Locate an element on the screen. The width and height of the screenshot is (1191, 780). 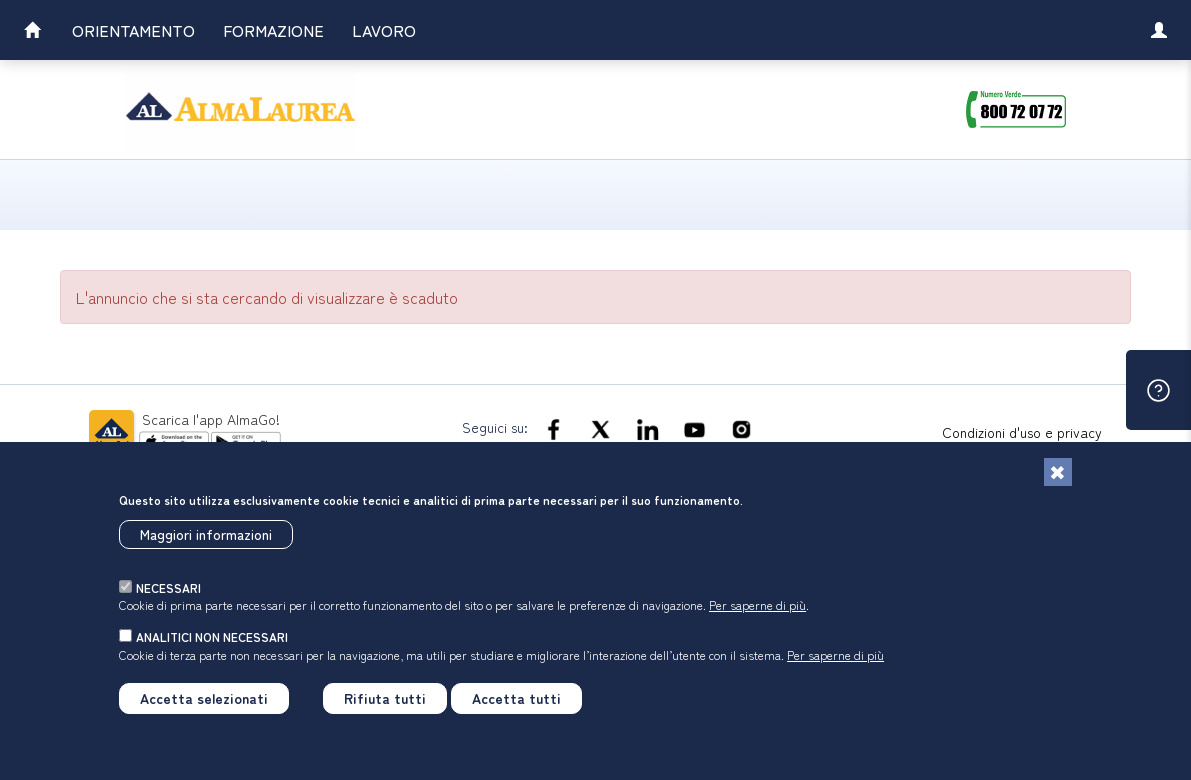
Accetta selezionati is located at coordinates (204, 698).